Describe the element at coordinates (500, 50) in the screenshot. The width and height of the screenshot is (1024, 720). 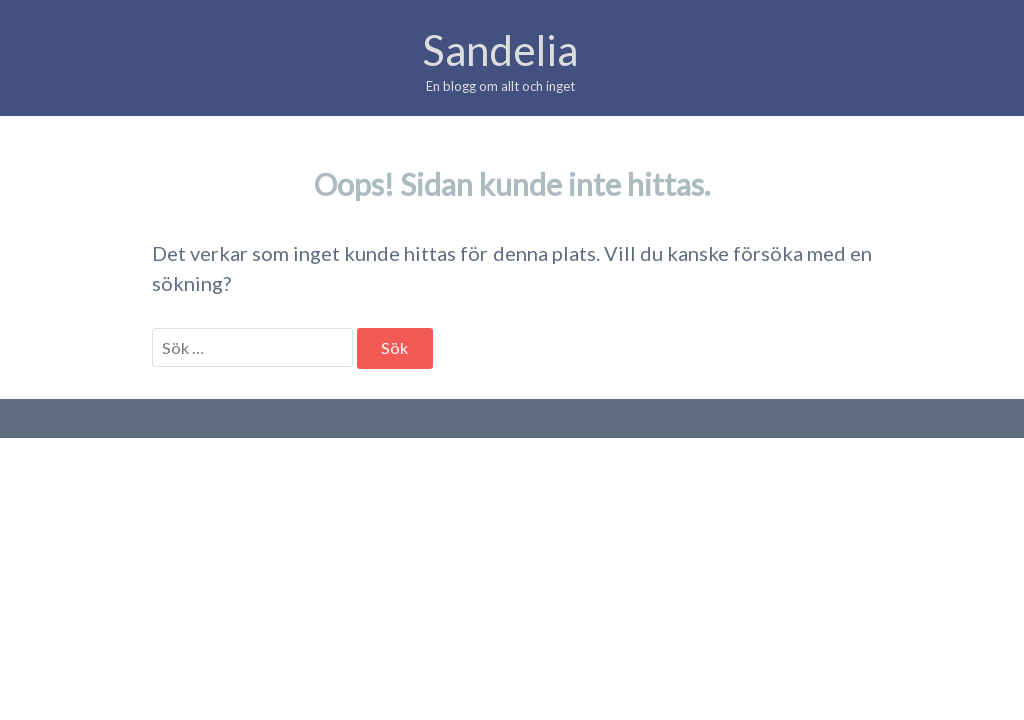
I see `Sandelia` at that location.